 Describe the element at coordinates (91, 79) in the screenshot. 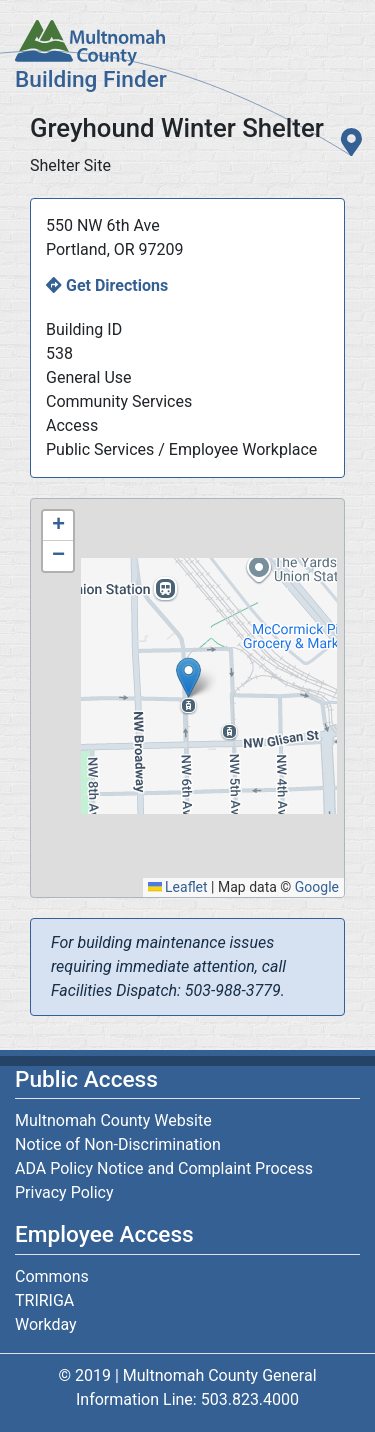

I see `Building Finder` at that location.